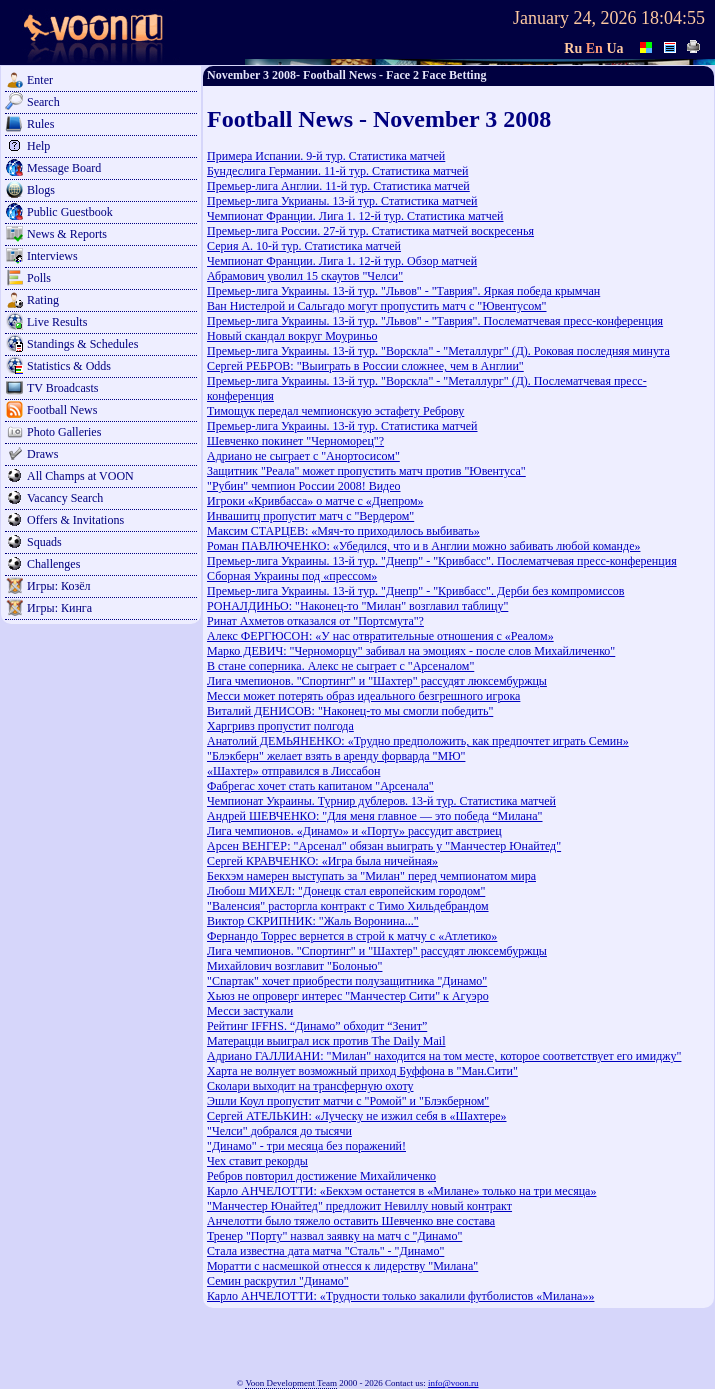  What do you see at coordinates (435, 321) in the screenshot?
I see `Премьер-лига Украины. 13-й тур. "Львов" - "Таврия". Послематчевая пресс-конференция` at bounding box center [435, 321].